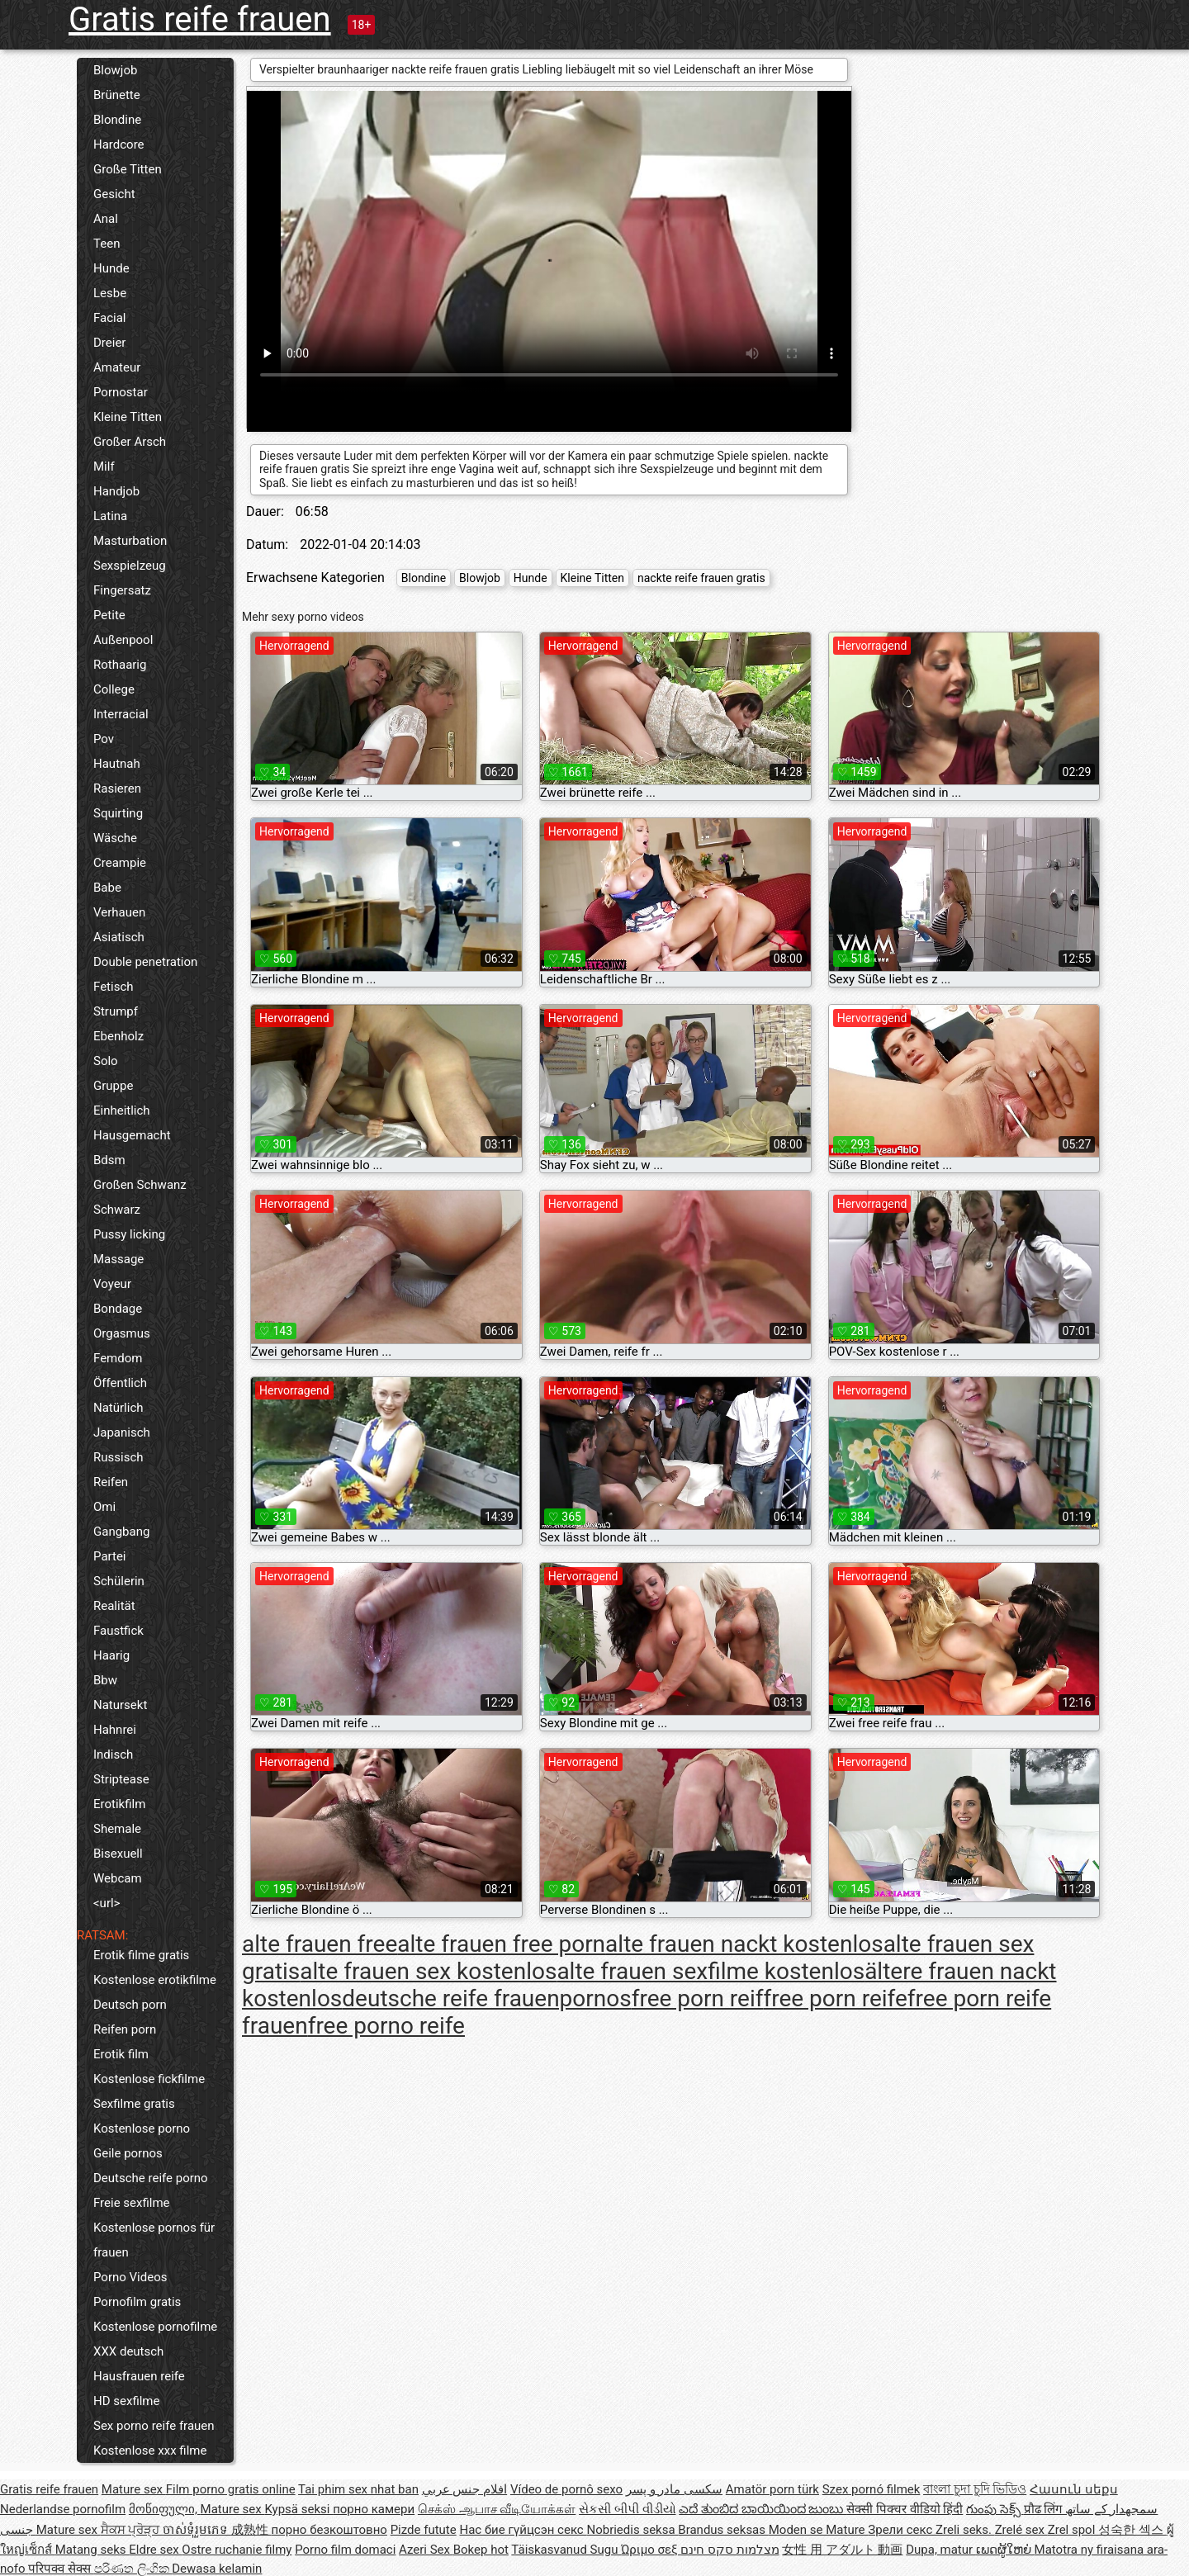 This screenshot has width=1189, height=2576. I want to click on सेक्सी पिक्चर वीडियो हिंदी, so click(904, 2509).